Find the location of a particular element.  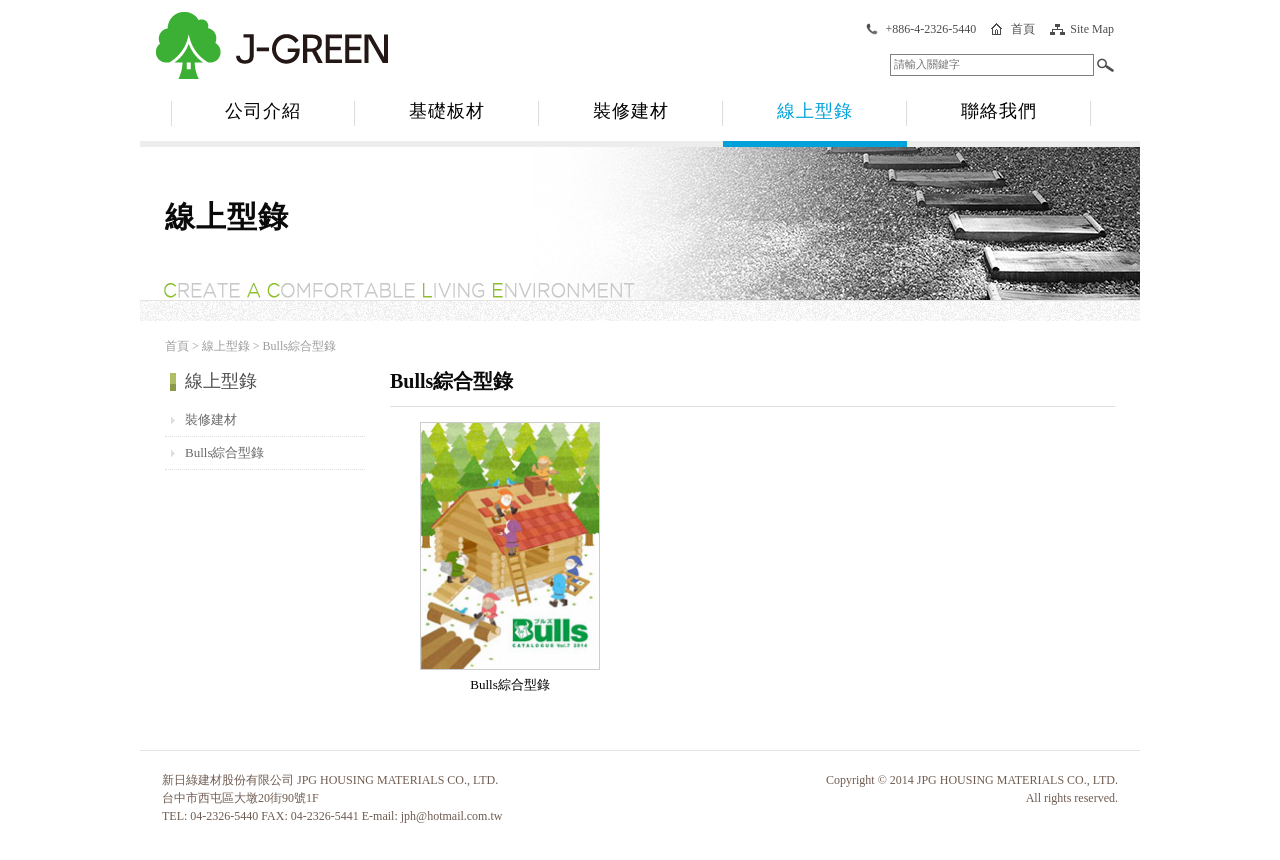

jph@hotmail.com.tw is located at coordinates (452, 816).